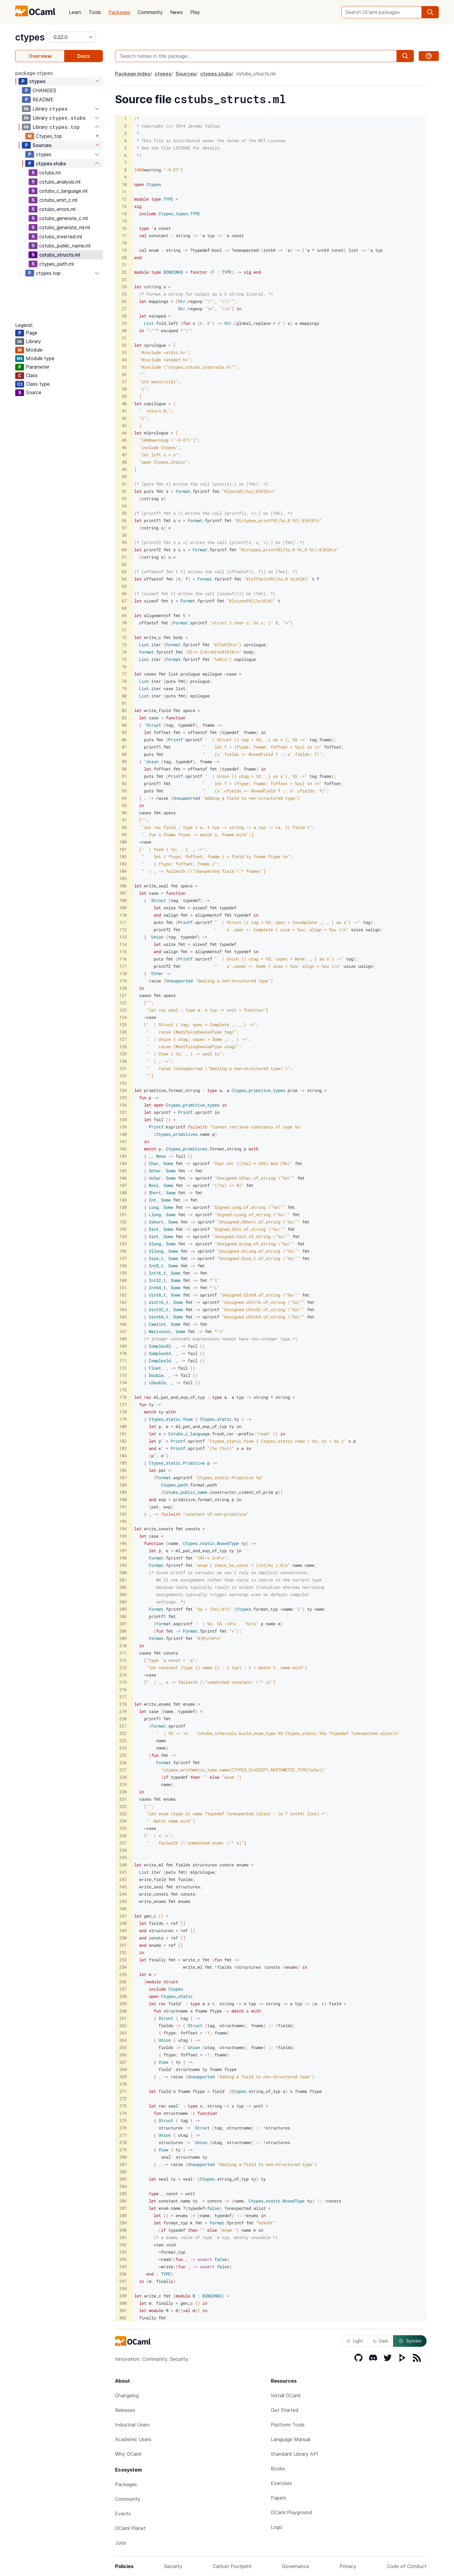  What do you see at coordinates (123, 1550) in the screenshot?
I see `197` at bounding box center [123, 1550].